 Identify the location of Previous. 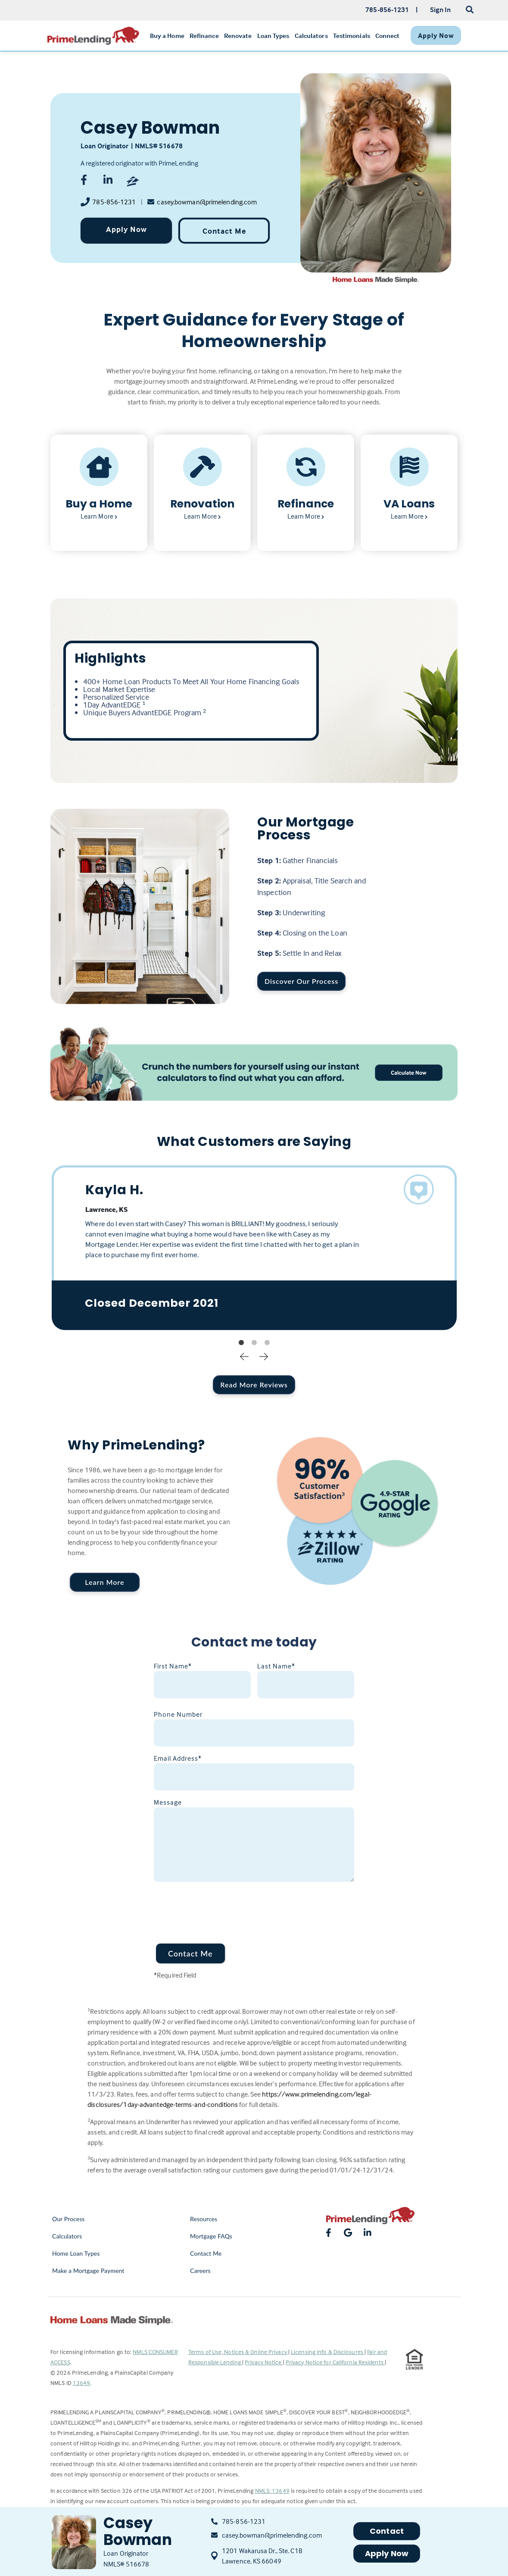
(244, 1356).